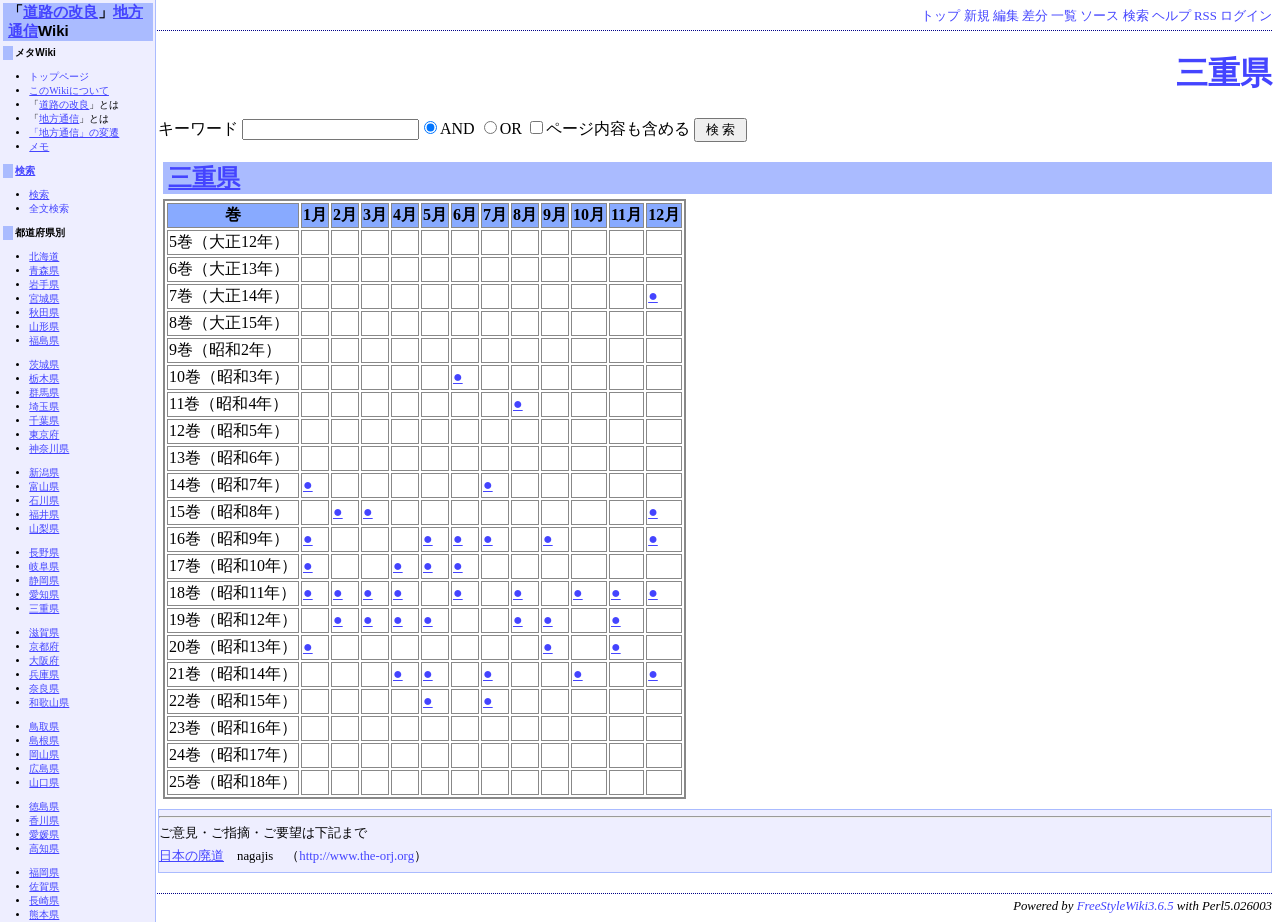 This screenshot has height=922, width=1280. What do you see at coordinates (44, 834) in the screenshot?
I see `愛媛県` at bounding box center [44, 834].